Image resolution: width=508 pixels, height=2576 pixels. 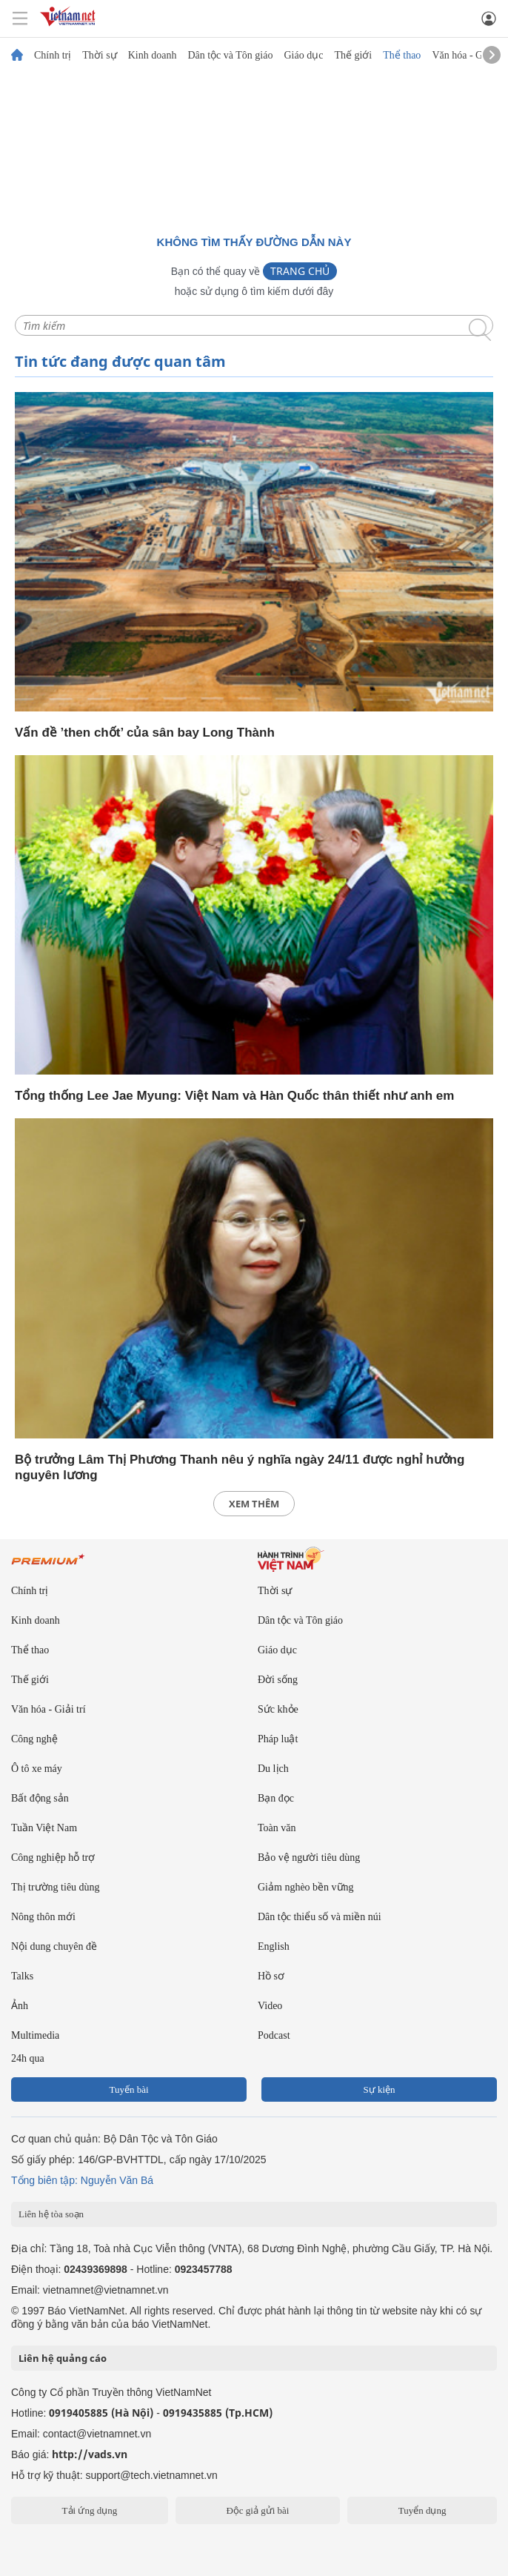 I want to click on http://vads.vn, so click(x=89, y=2454).